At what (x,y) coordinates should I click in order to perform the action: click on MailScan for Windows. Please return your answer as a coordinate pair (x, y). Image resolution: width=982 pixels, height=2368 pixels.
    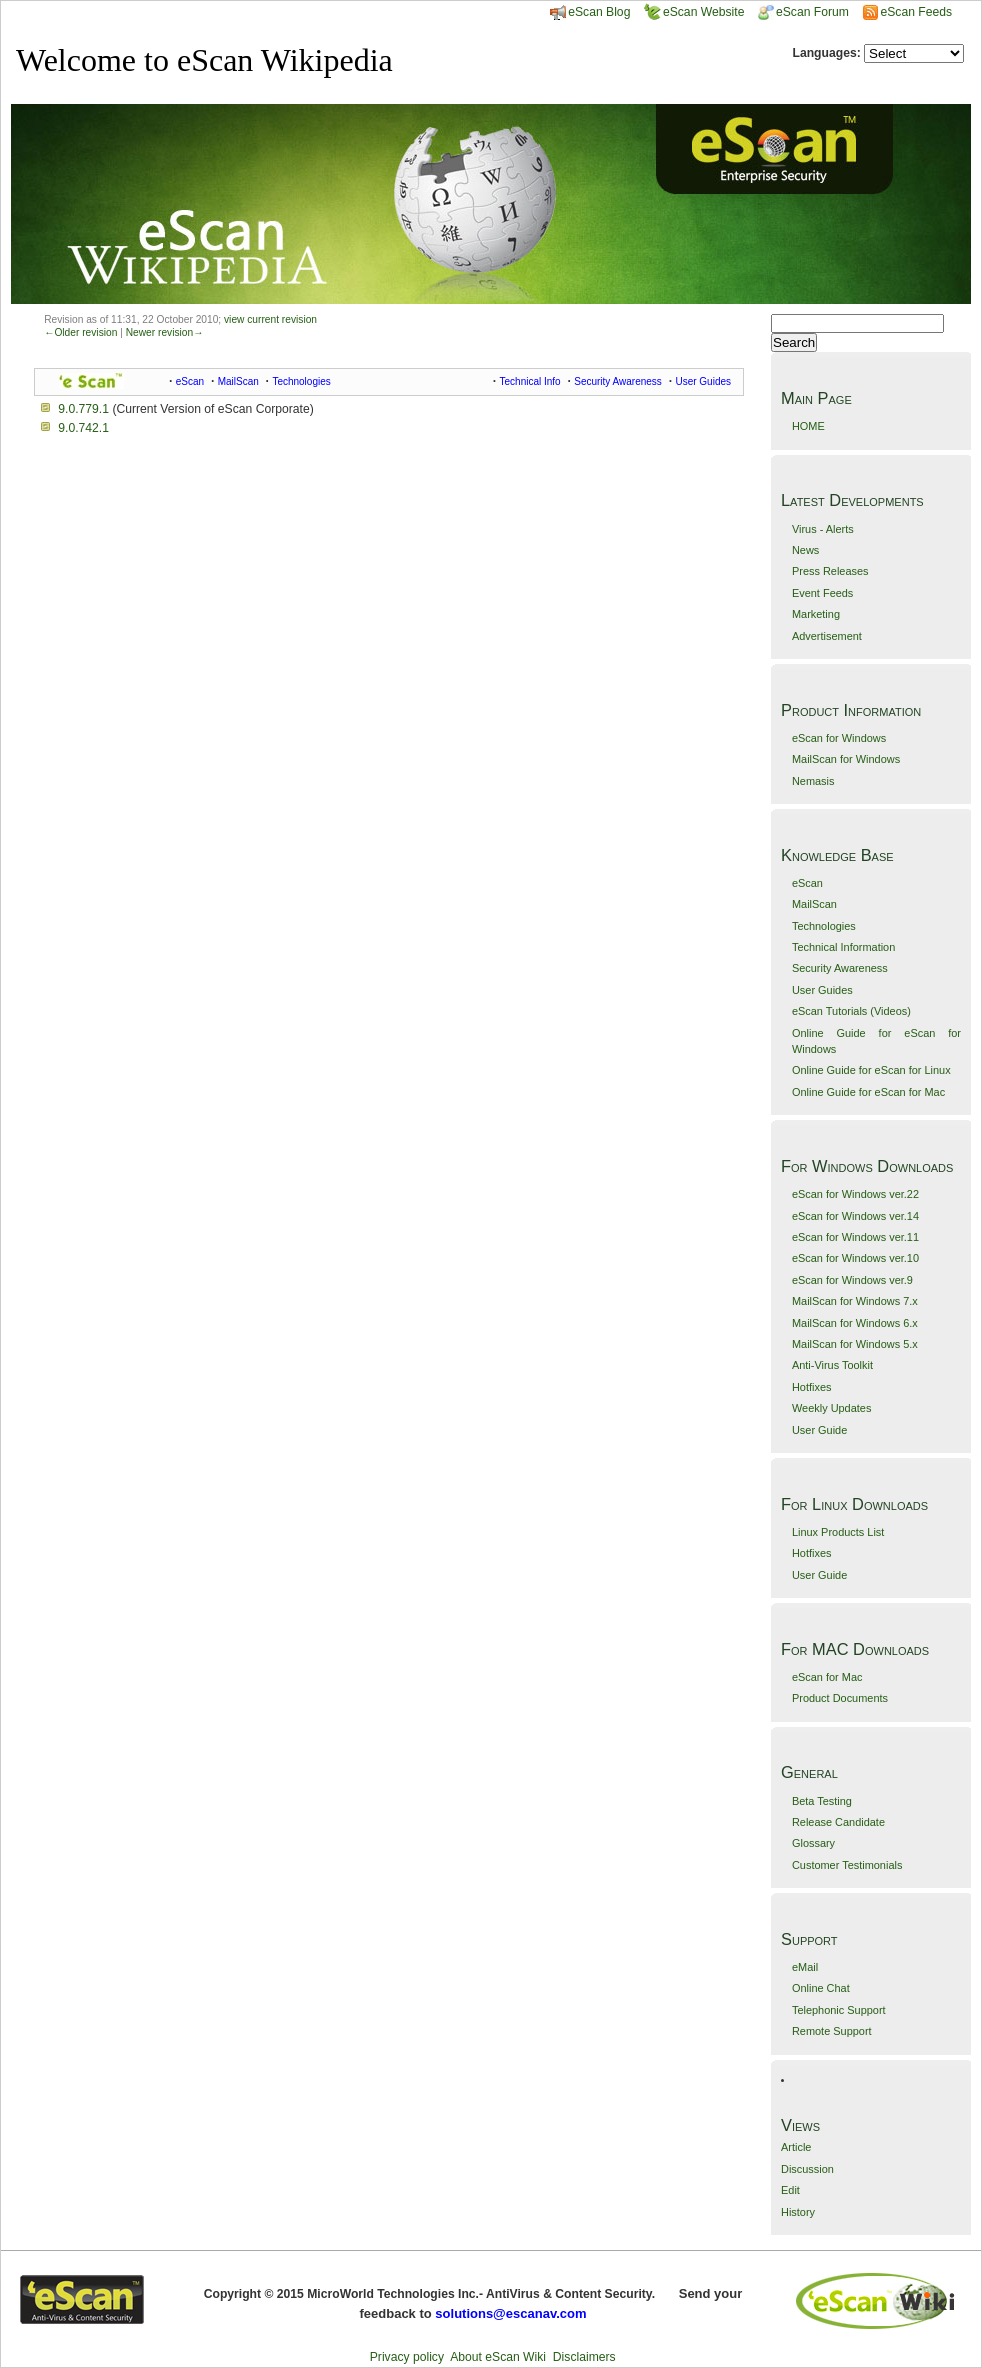
    Looking at the image, I should click on (846, 759).